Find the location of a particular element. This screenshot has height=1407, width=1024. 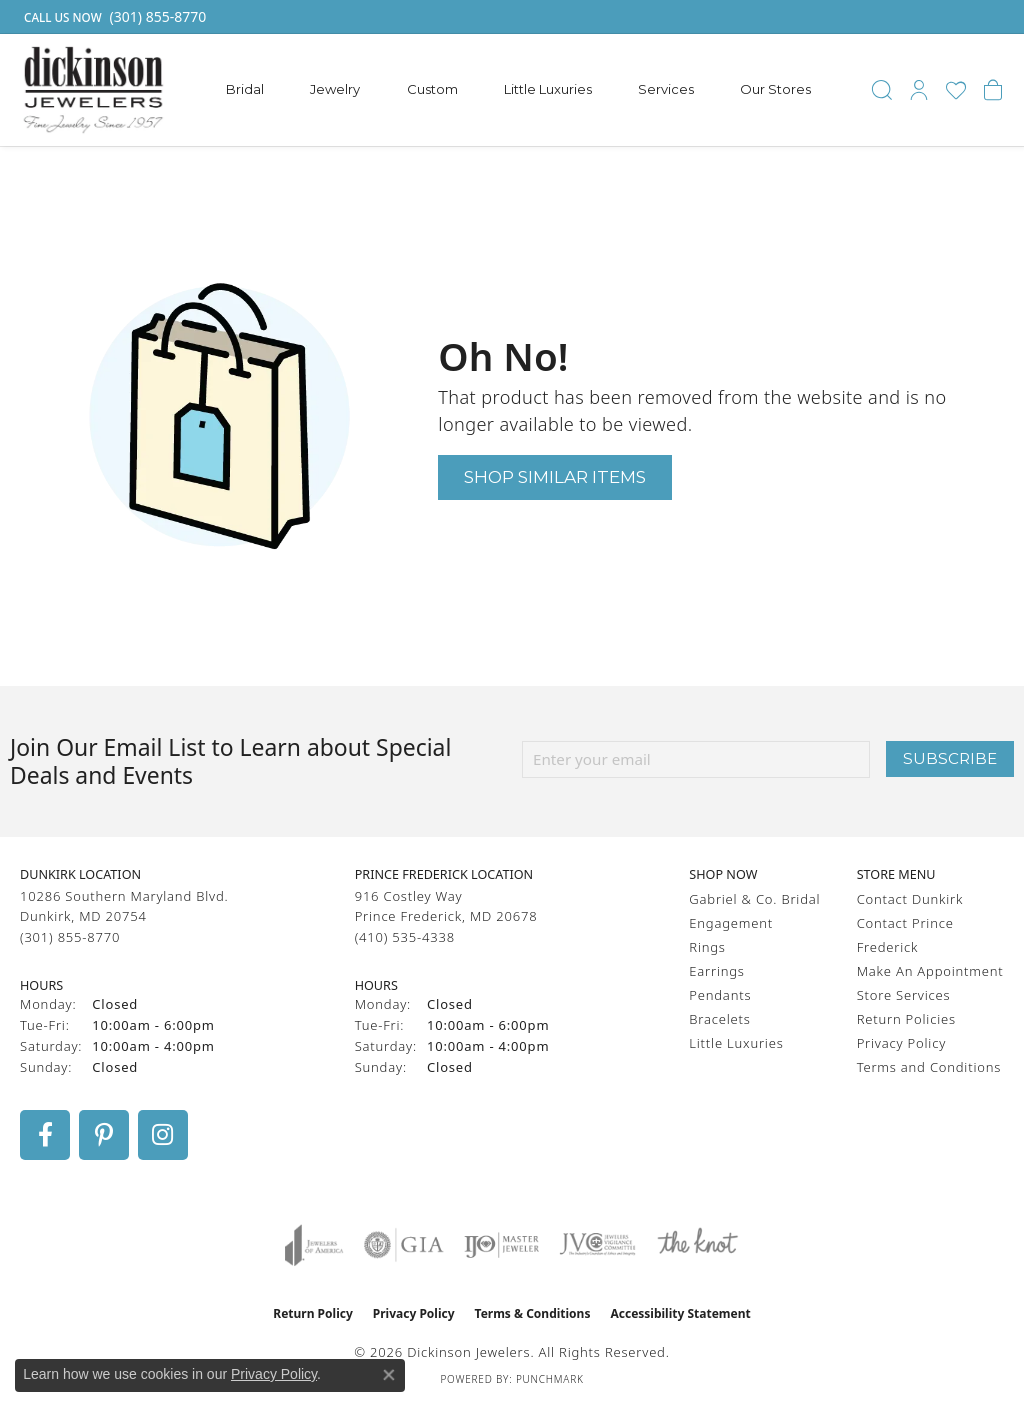

Make An Appointment is located at coordinates (930, 971).